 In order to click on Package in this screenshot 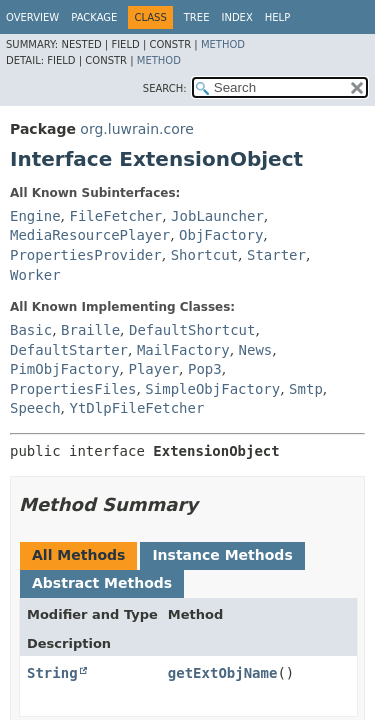, I will do `click(94, 17)`.